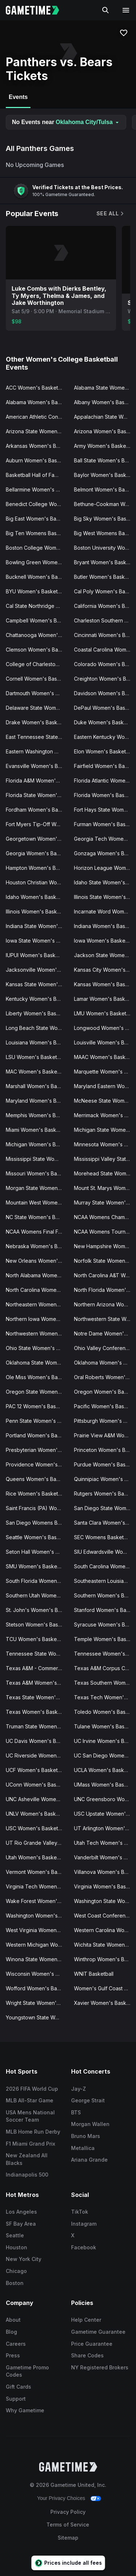 Image resolution: width=136 pixels, height=2576 pixels. I want to click on Tulane Women's Basketball, so click(105, 1726).